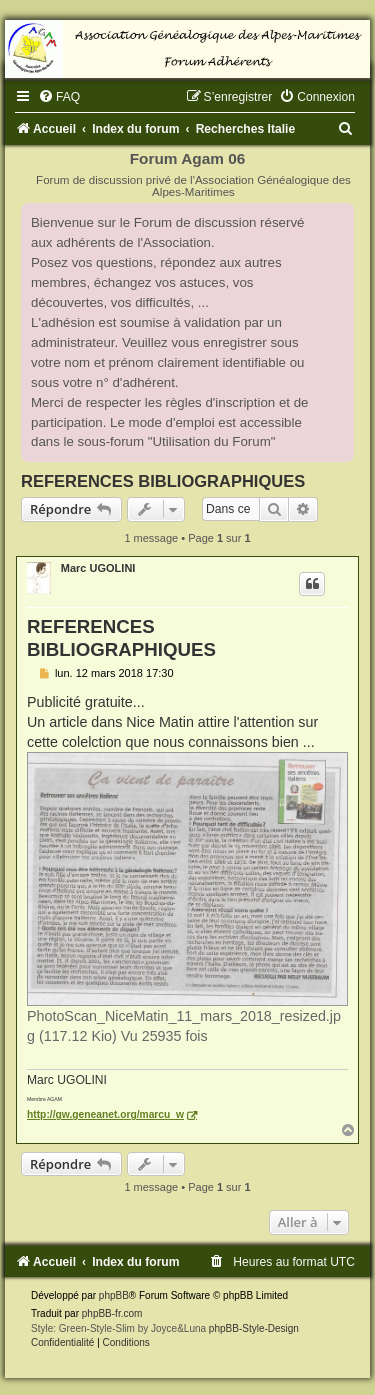 Image resolution: width=375 pixels, height=1395 pixels. Describe the element at coordinates (254, 1328) in the screenshot. I see `phpBB-Style-Design` at that location.